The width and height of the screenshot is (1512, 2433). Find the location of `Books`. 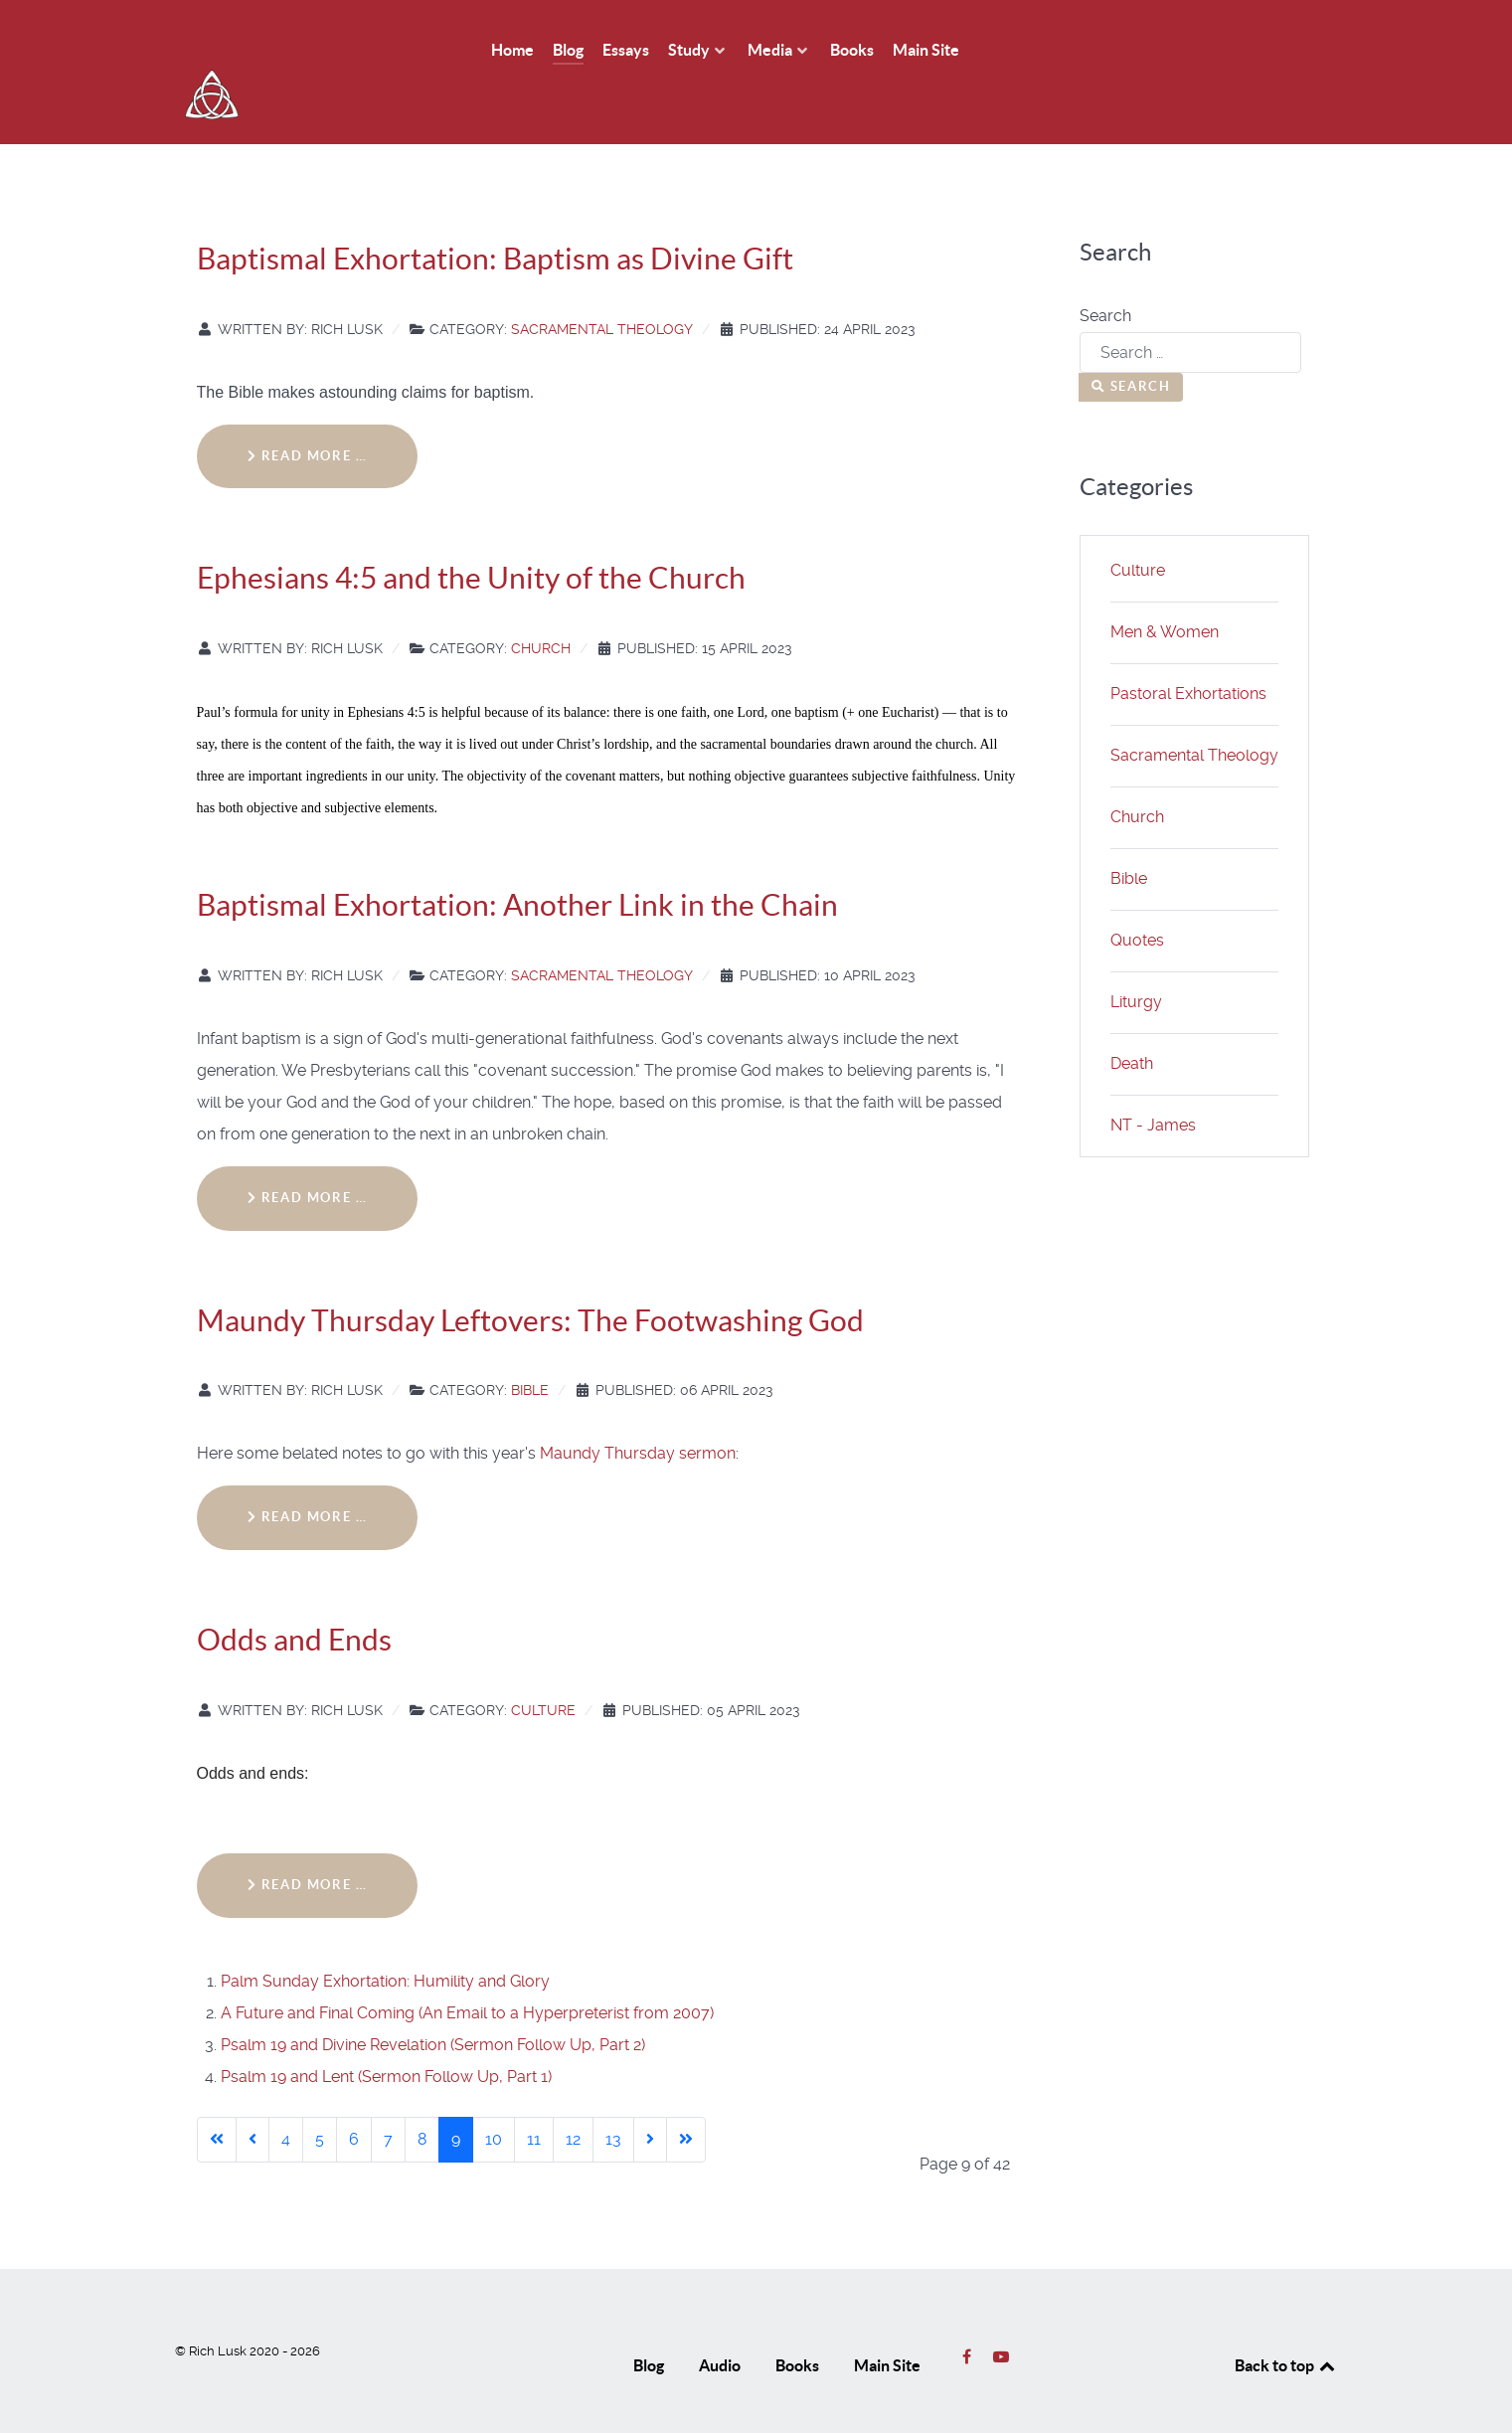

Books is located at coordinates (797, 2321).